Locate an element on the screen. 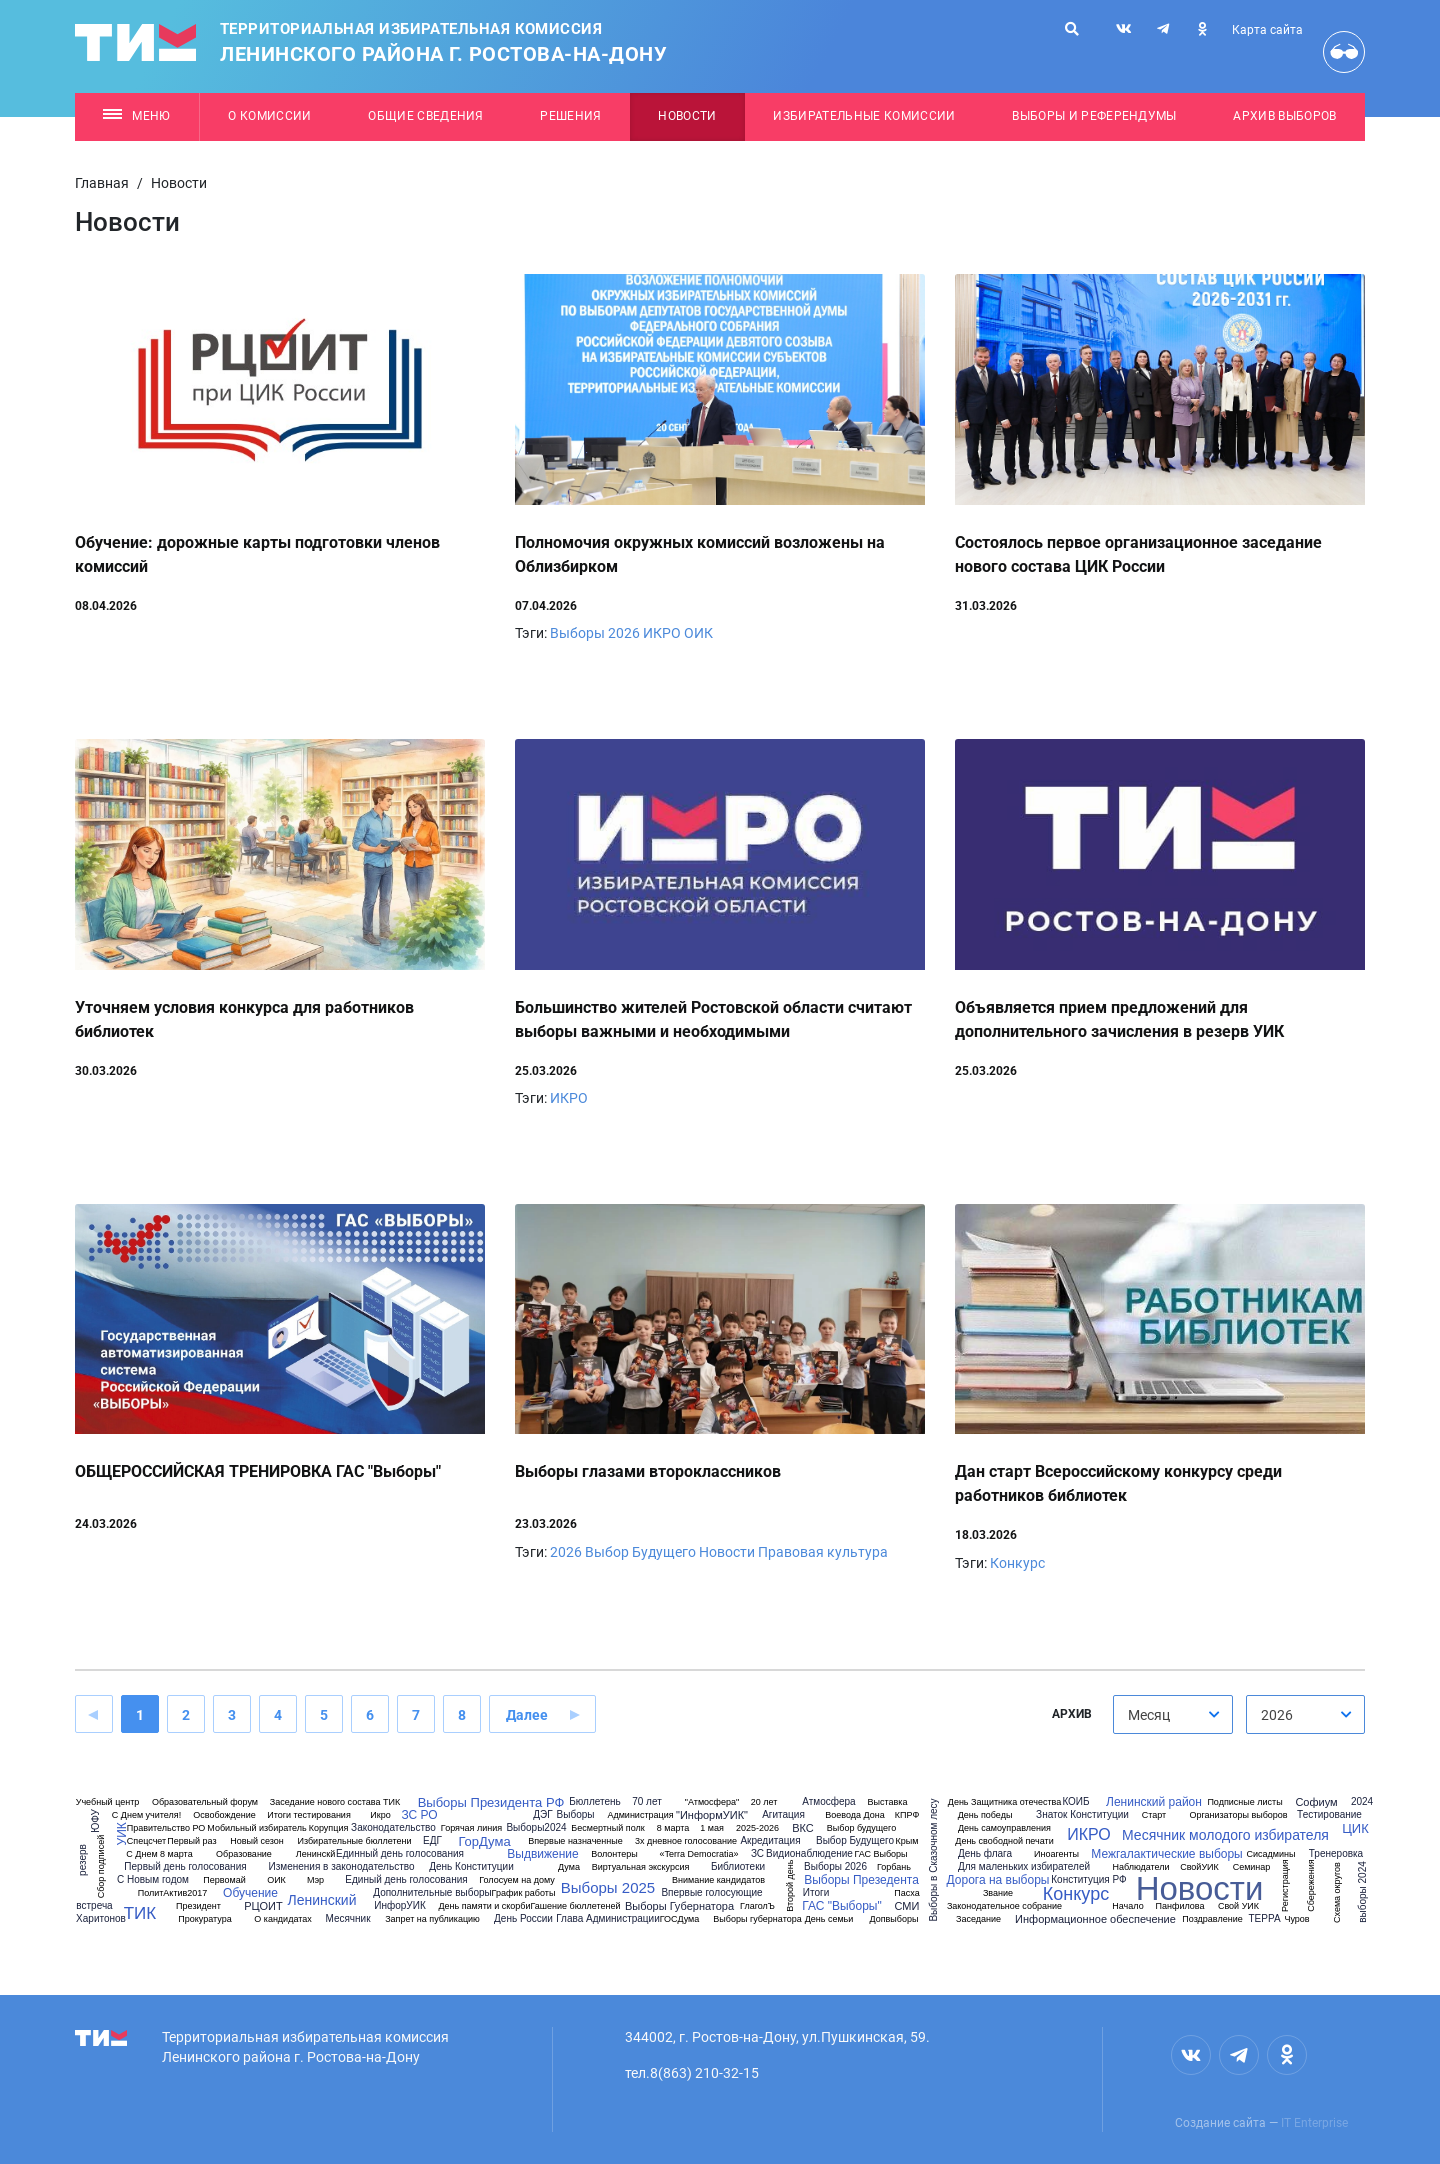 Image resolution: width=1440 pixels, height=2164 pixels. Старт is located at coordinates (1154, 1815).